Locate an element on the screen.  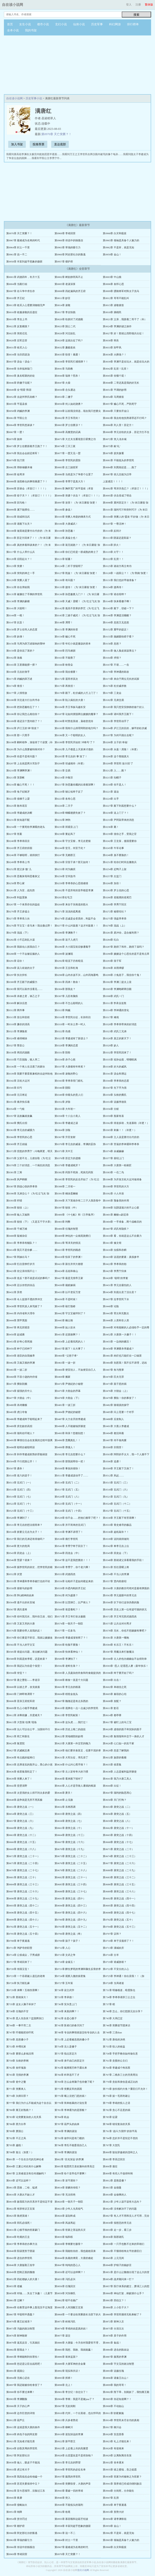
第808章 给个皇帝也不要啊！ is located at coordinates (71, 2173).